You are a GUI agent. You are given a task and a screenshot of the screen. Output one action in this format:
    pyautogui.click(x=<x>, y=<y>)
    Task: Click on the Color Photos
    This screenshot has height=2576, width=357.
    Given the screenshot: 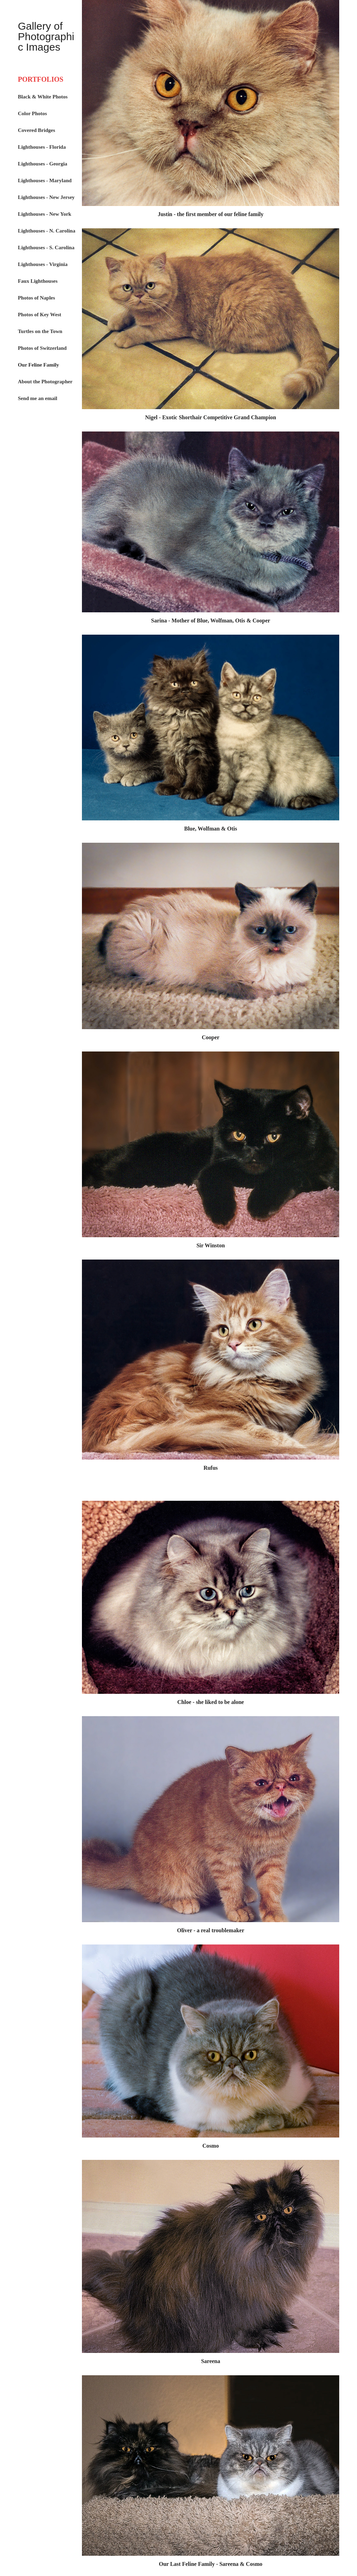 What is the action you would take?
    pyautogui.click(x=32, y=113)
    